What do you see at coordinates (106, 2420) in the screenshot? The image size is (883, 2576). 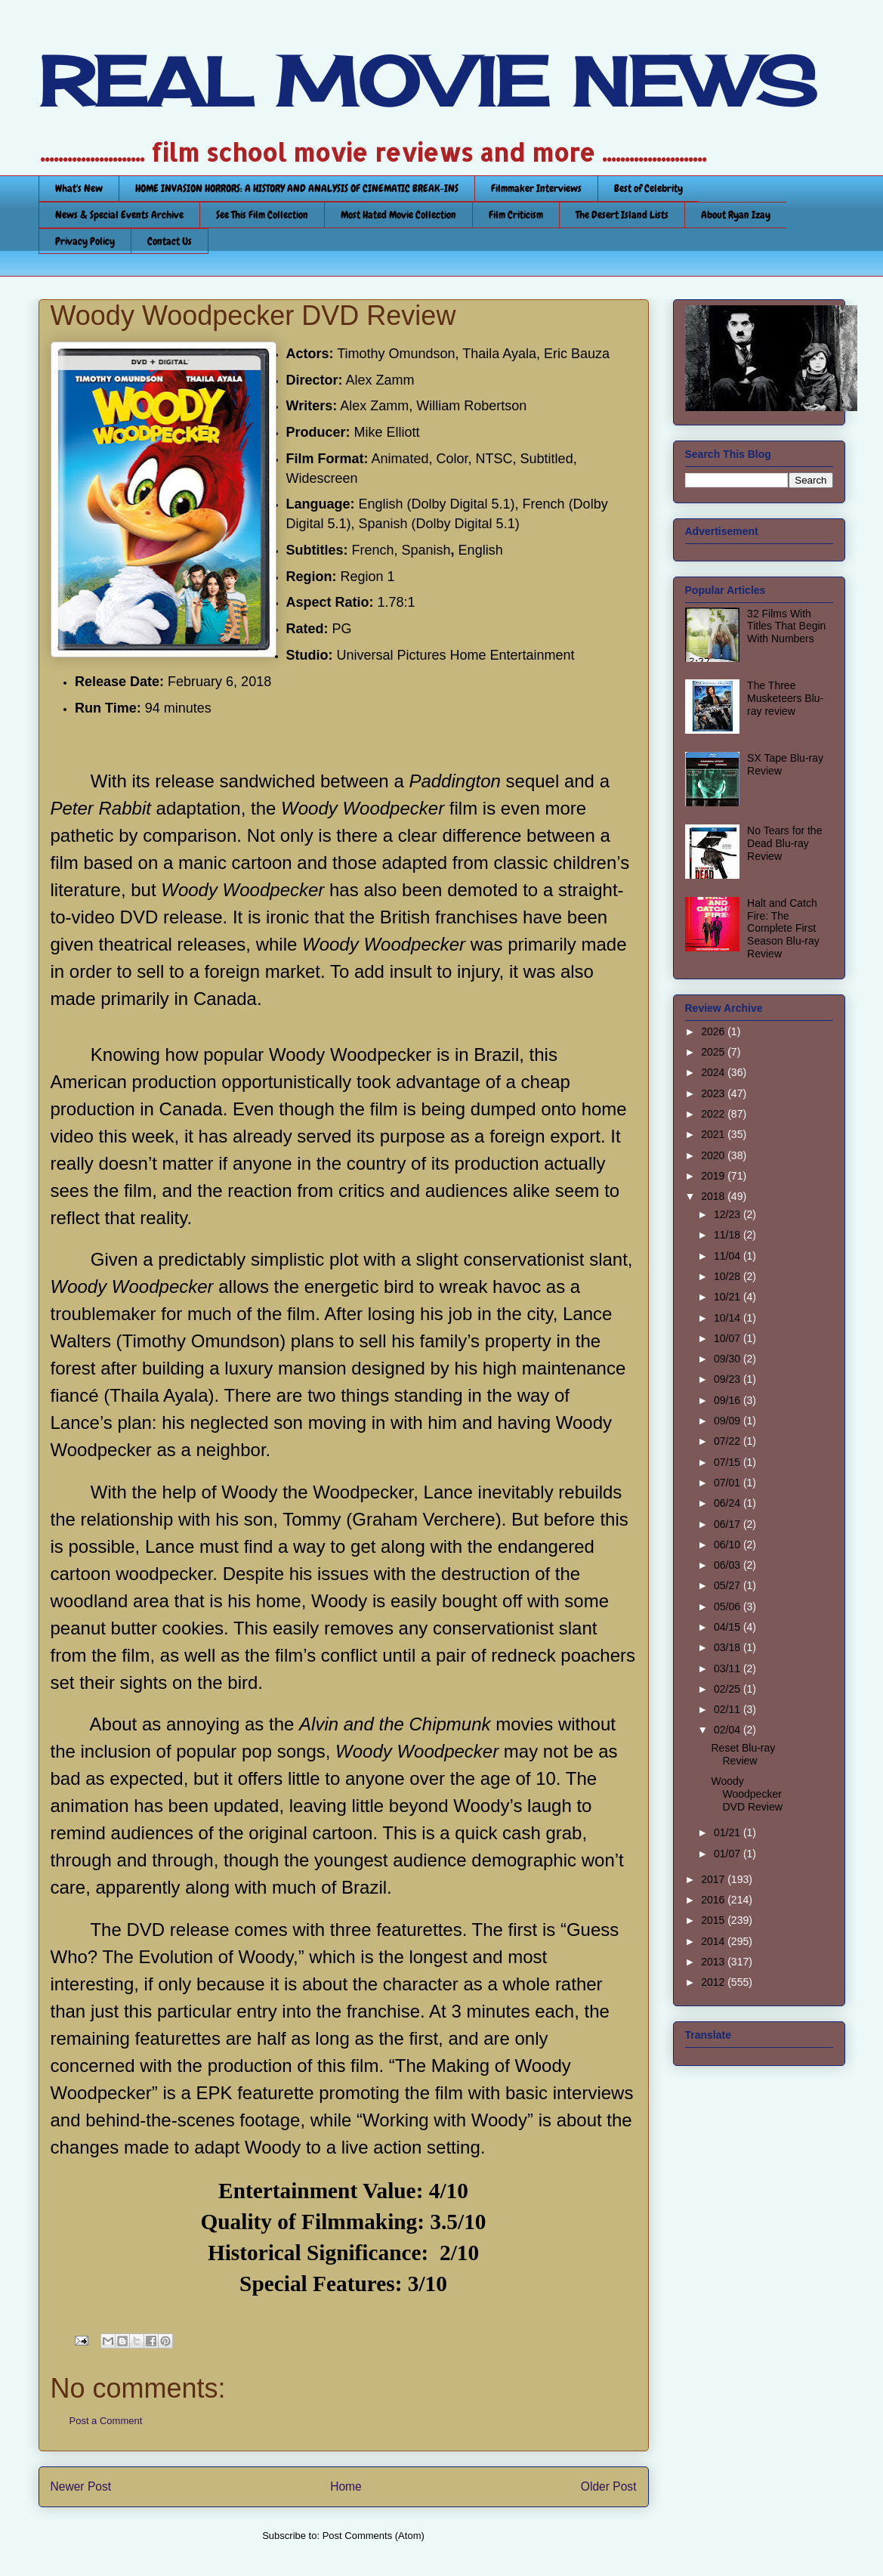 I see `Post a Comment` at bounding box center [106, 2420].